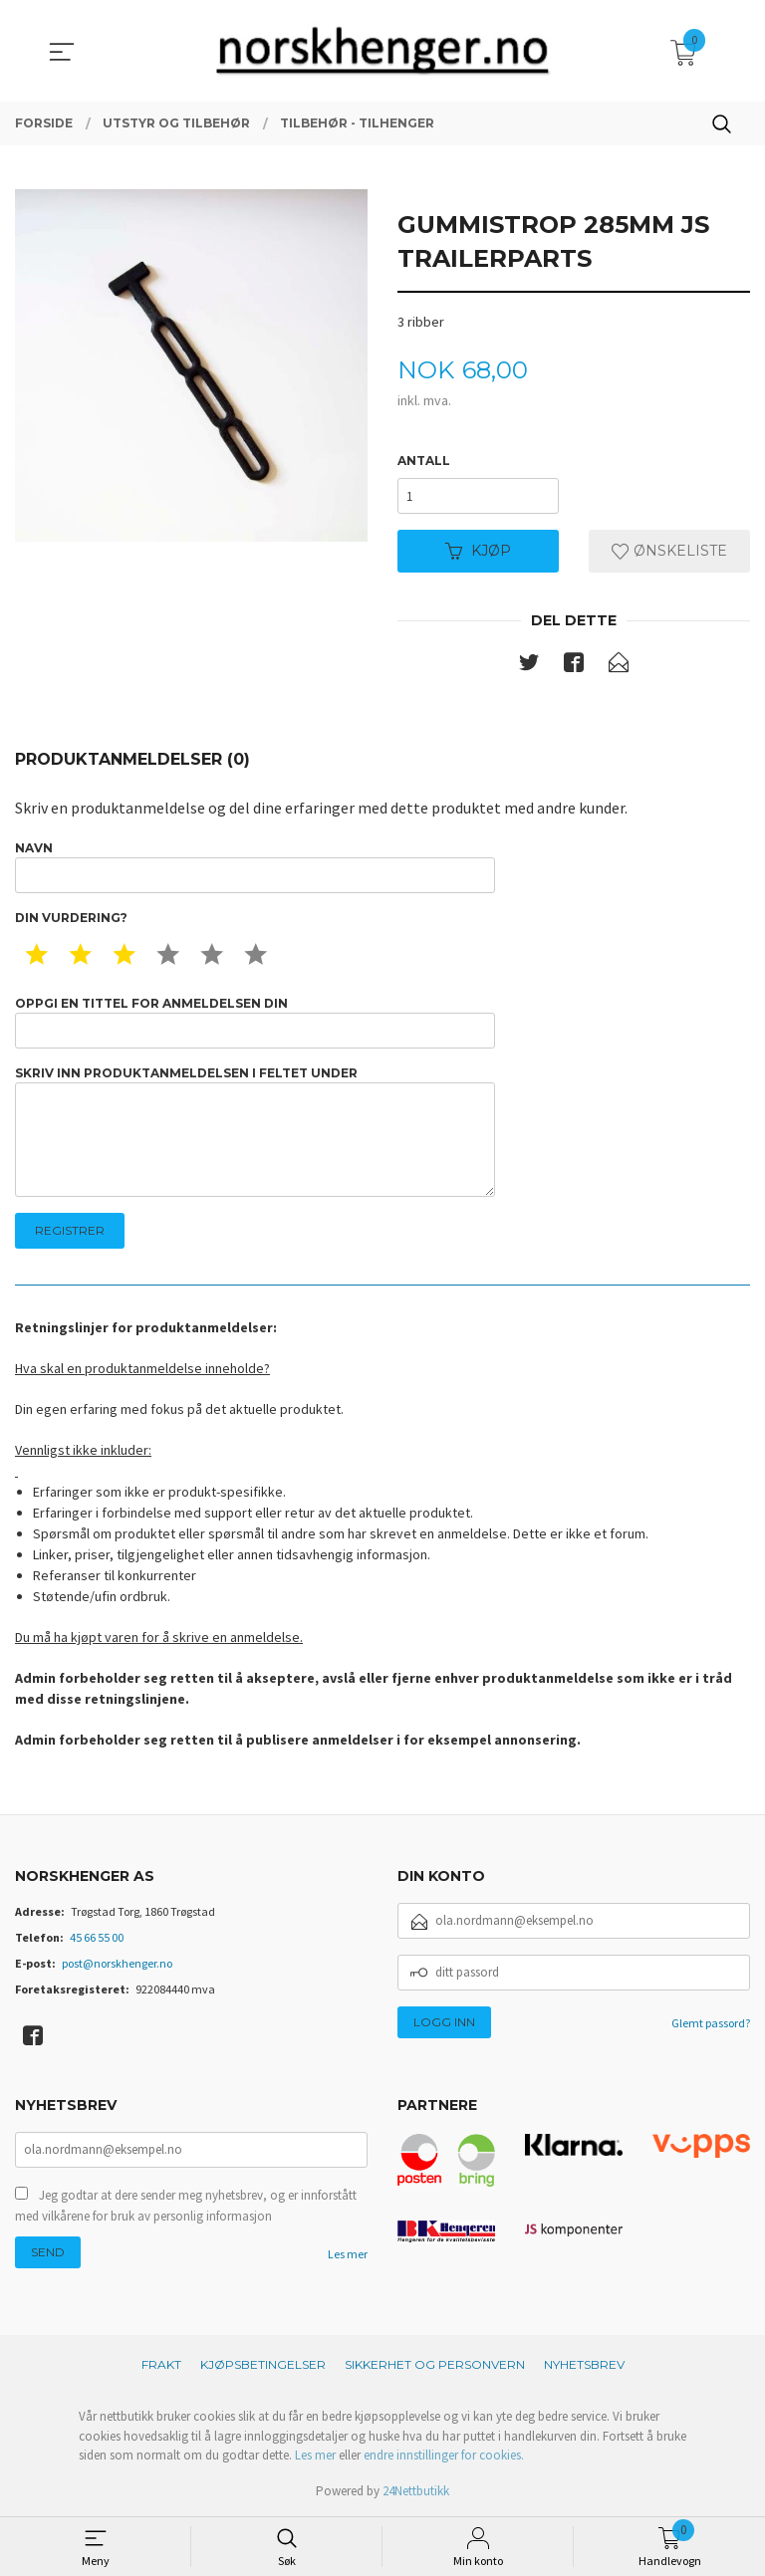 The image size is (765, 2576). I want to click on Skriv inn produktanmeldelsen i feltet under, so click(255, 1131).